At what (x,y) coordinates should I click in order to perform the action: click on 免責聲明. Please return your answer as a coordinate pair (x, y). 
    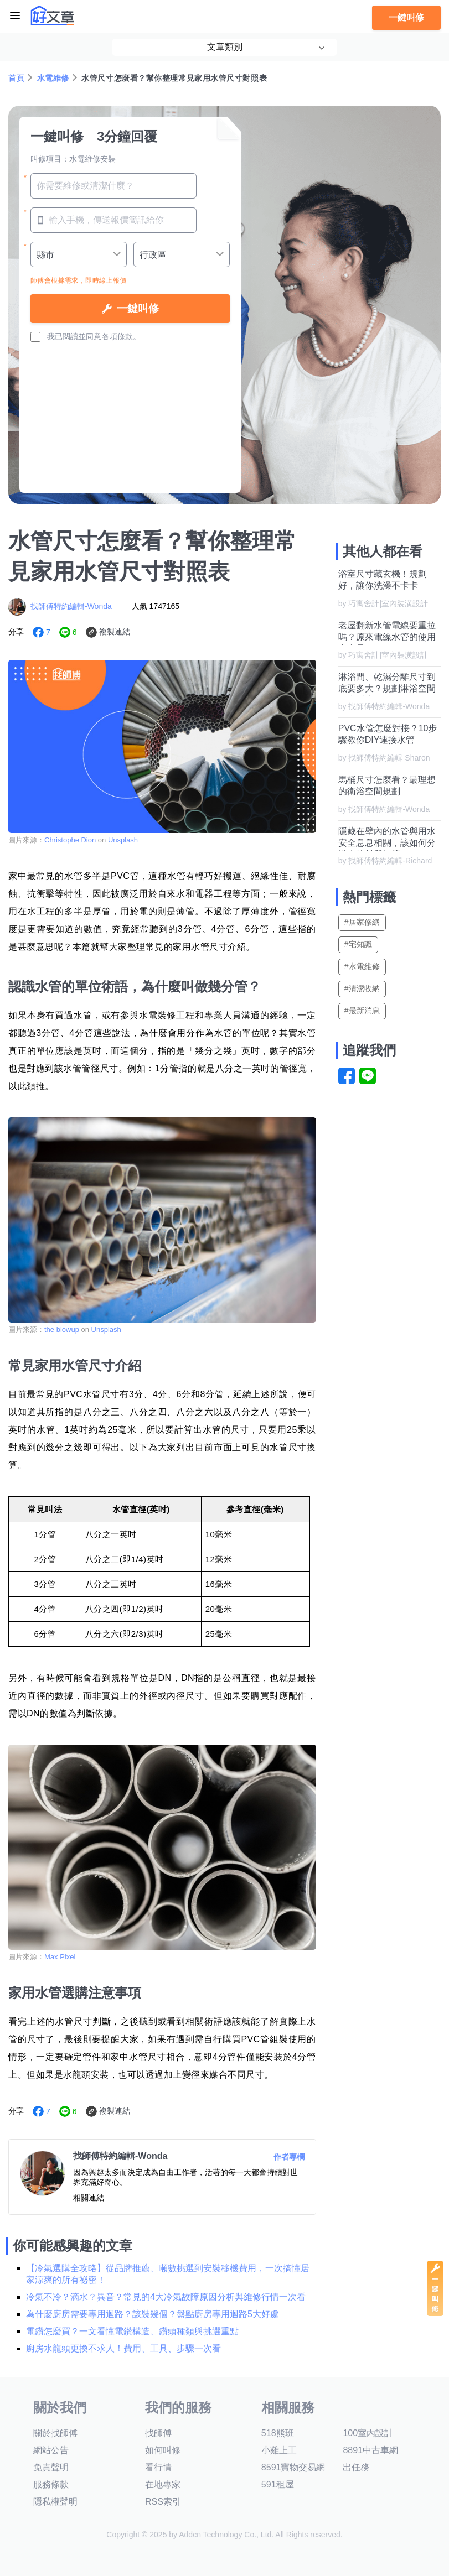
    Looking at the image, I should click on (51, 2467).